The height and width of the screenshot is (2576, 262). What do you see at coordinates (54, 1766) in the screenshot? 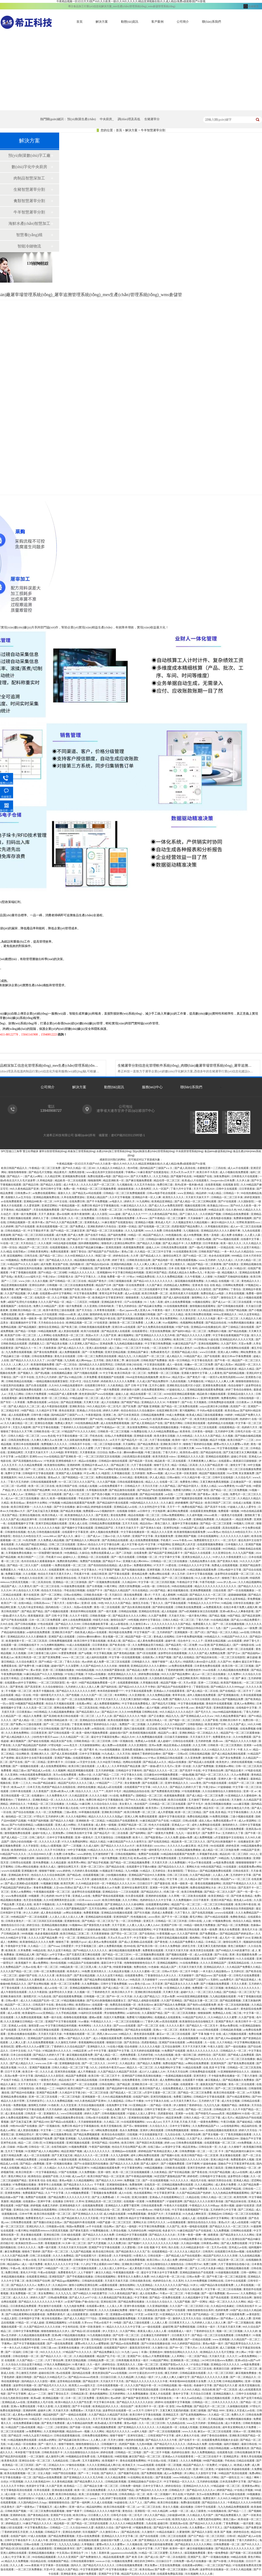
I see `成人在线免费观看网站` at bounding box center [54, 1766].